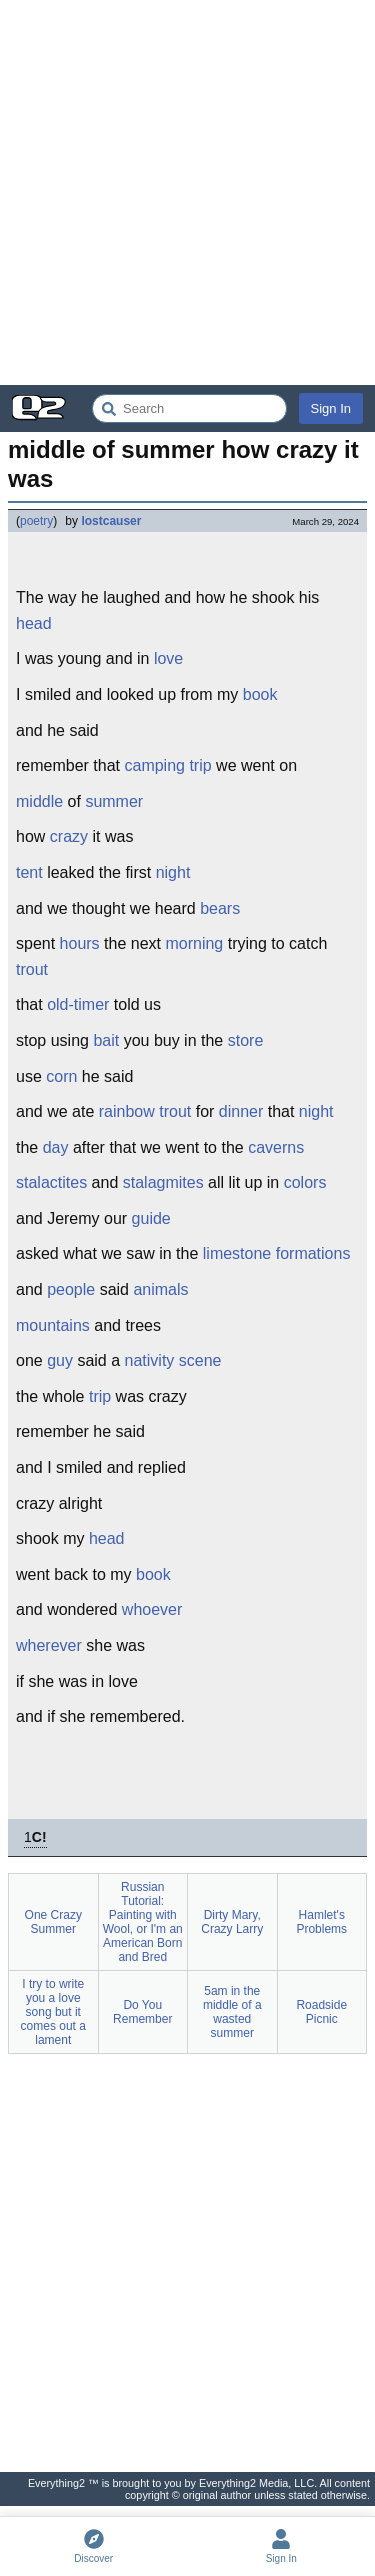 The image size is (375, 2576). What do you see at coordinates (100, 1396) in the screenshot?
I see `trip` at bounding box center [100, 1396].